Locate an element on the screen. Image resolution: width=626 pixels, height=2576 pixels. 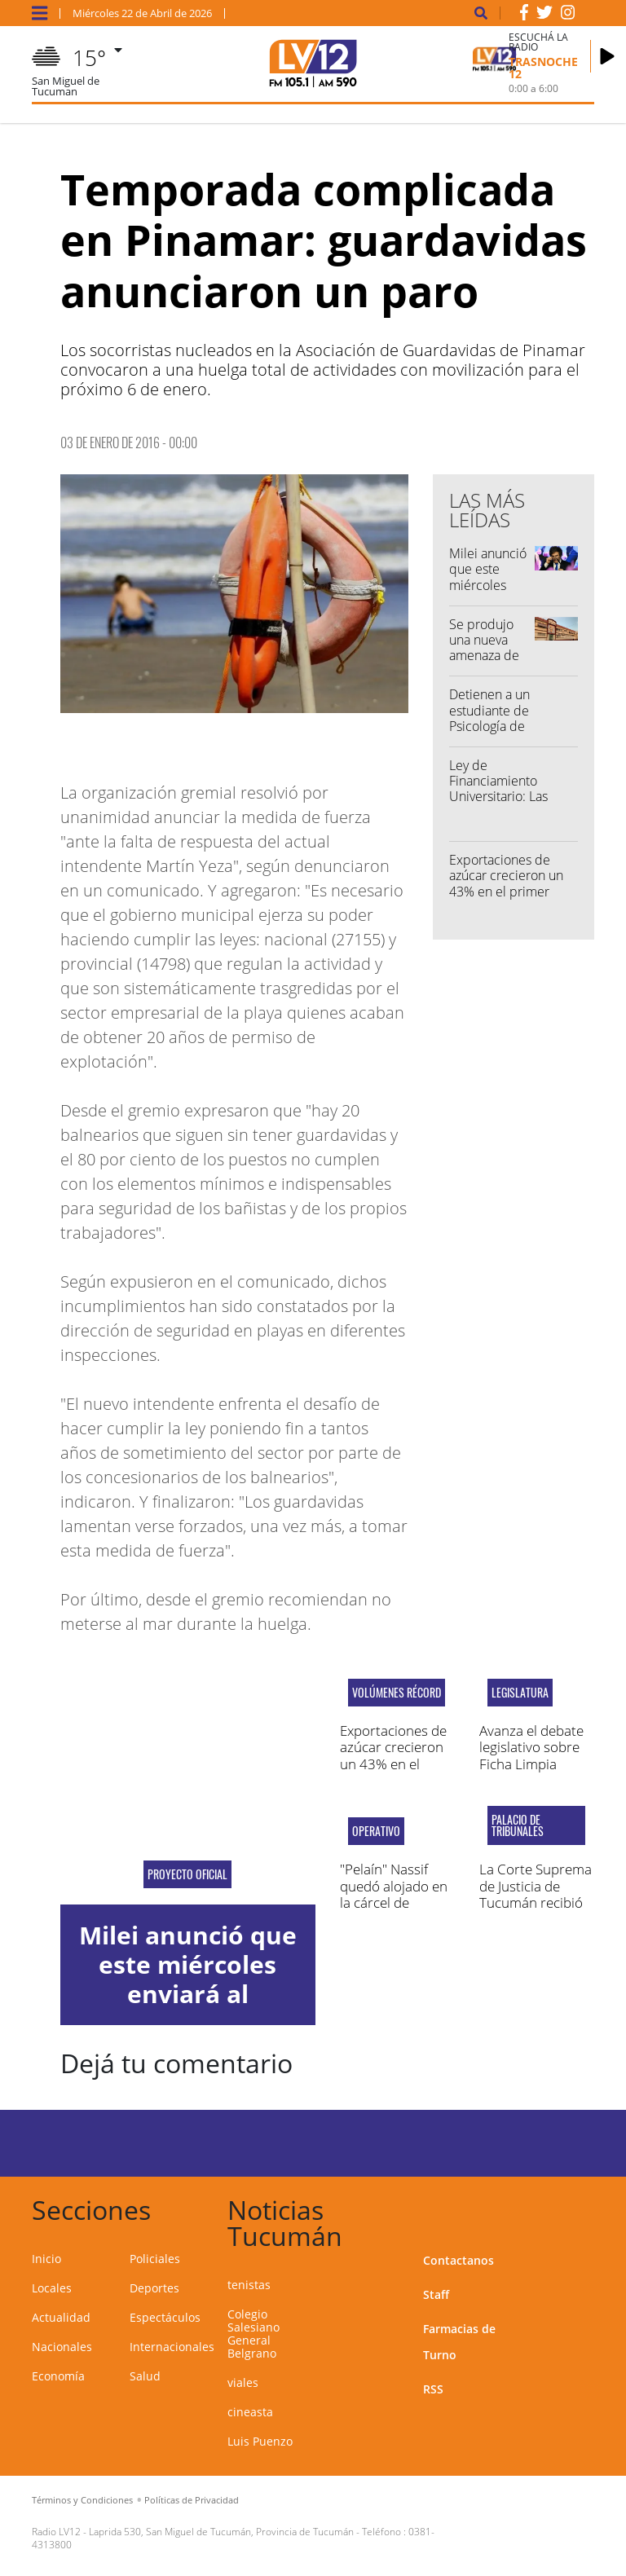
Contactanos is located at coordinates (458, 2260).